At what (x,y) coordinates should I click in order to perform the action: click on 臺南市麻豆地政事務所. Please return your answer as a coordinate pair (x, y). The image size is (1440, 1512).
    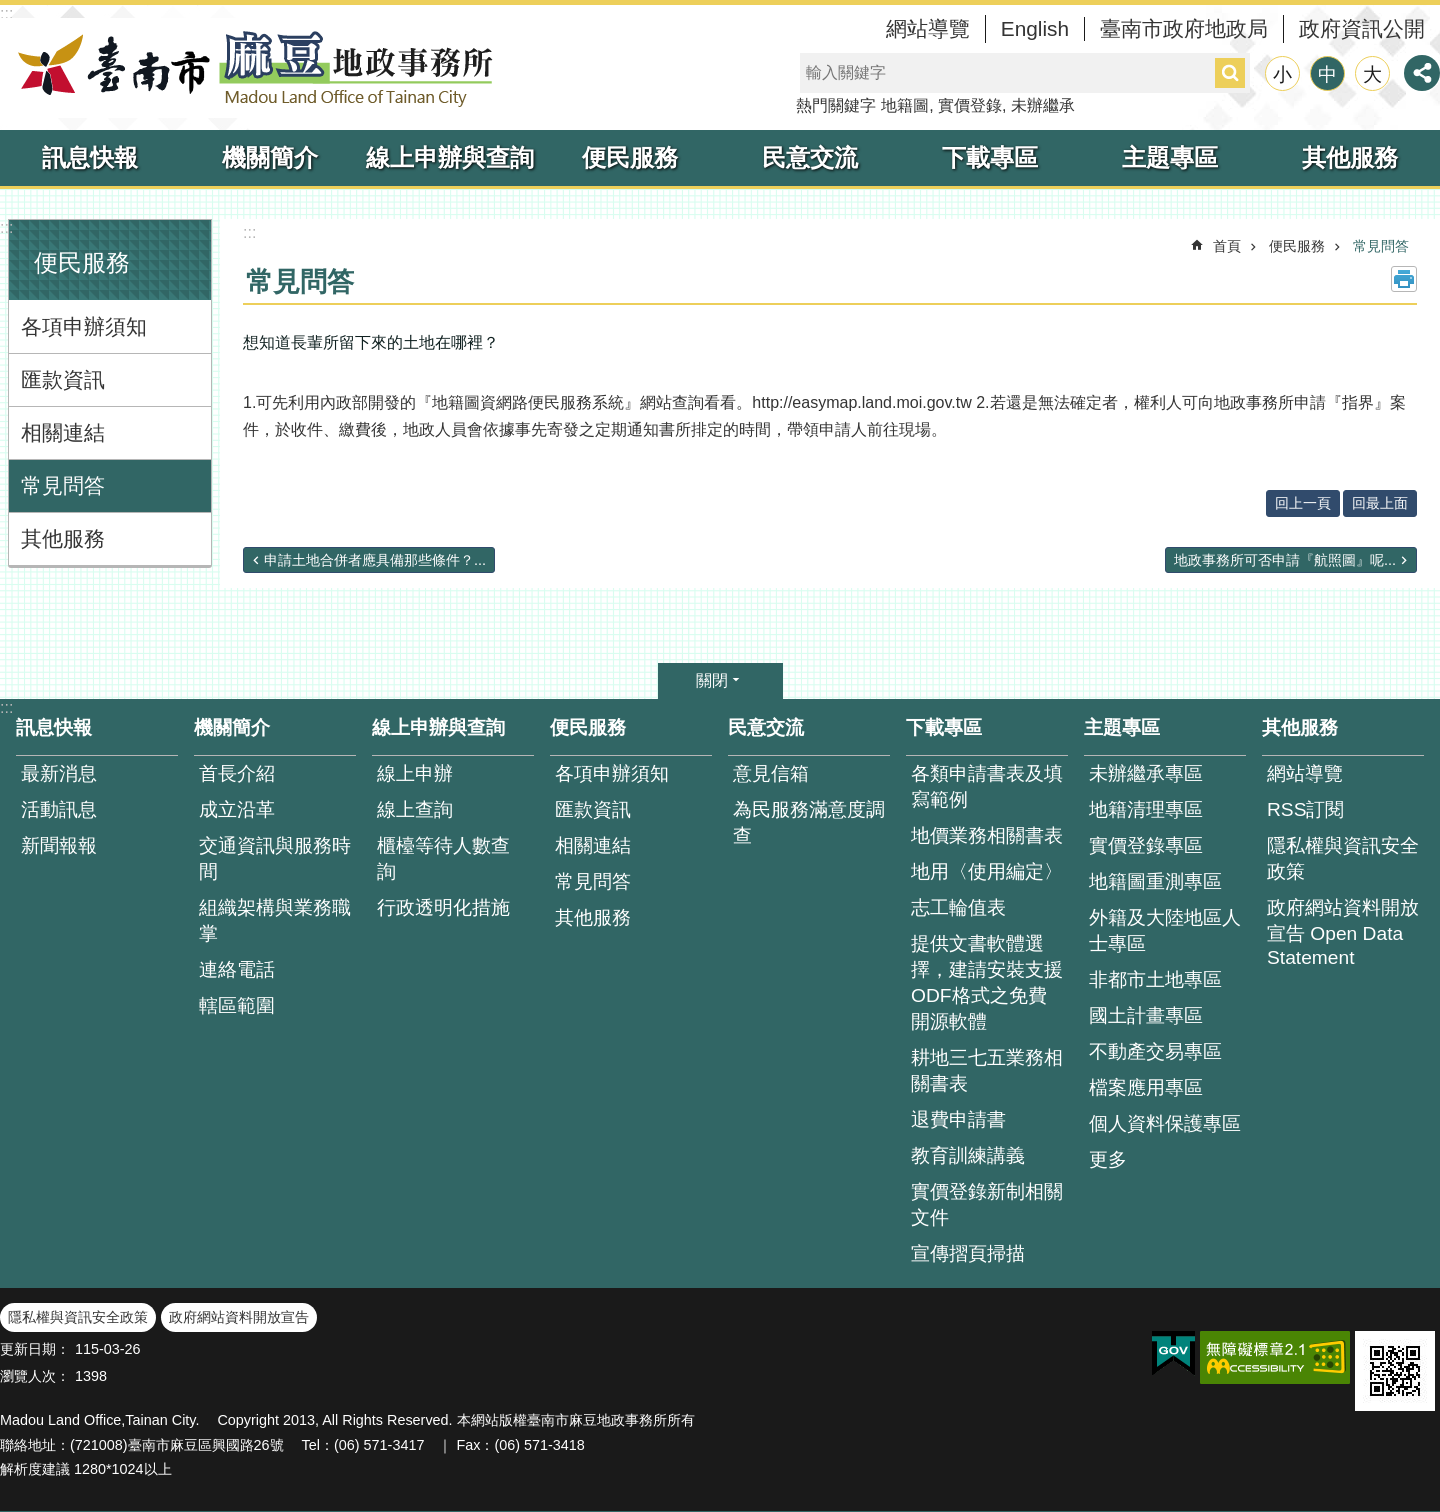
    Looking at the image, I should click on (250, 68).